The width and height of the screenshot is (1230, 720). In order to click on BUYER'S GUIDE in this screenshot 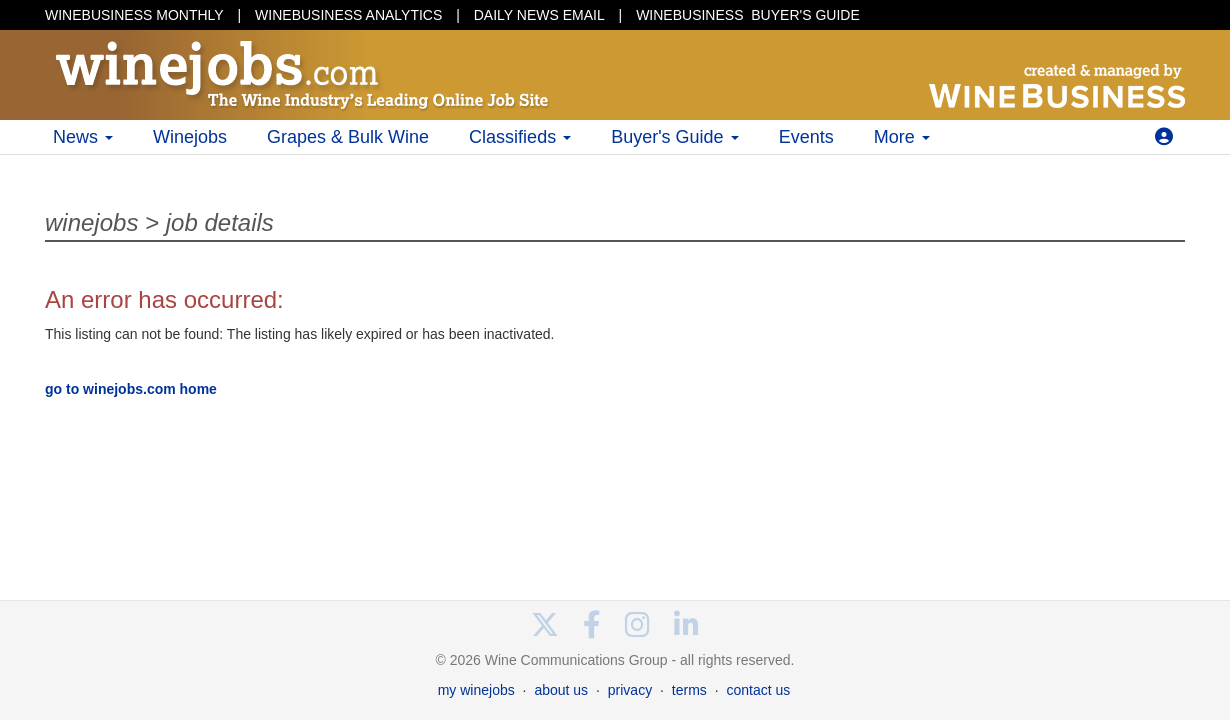, I will do `click(748, 15)`.